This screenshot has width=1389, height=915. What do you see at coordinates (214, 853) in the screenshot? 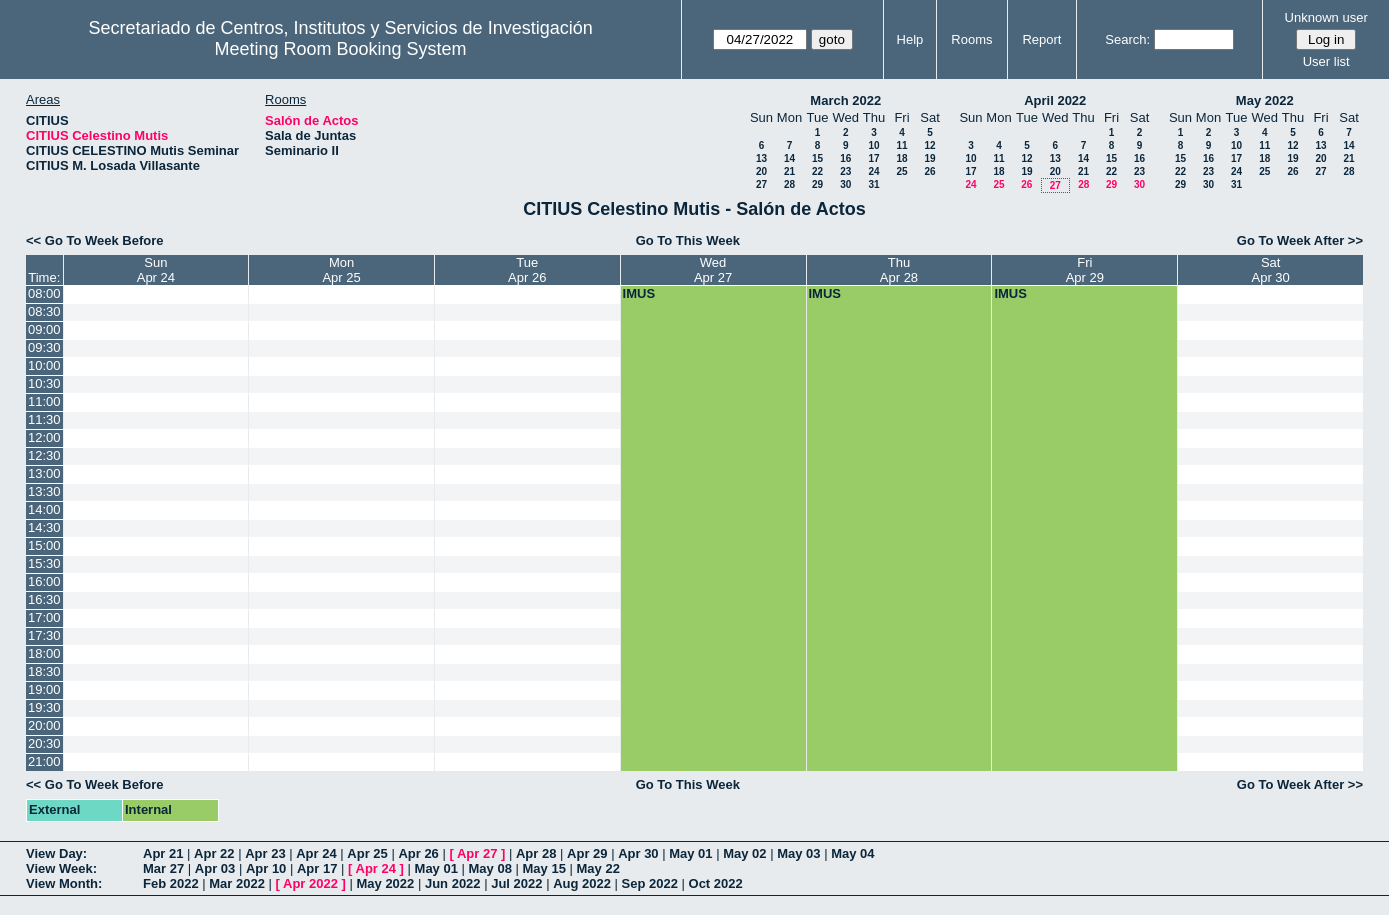
I see `Apr 22` at bounding box center [214, 853].